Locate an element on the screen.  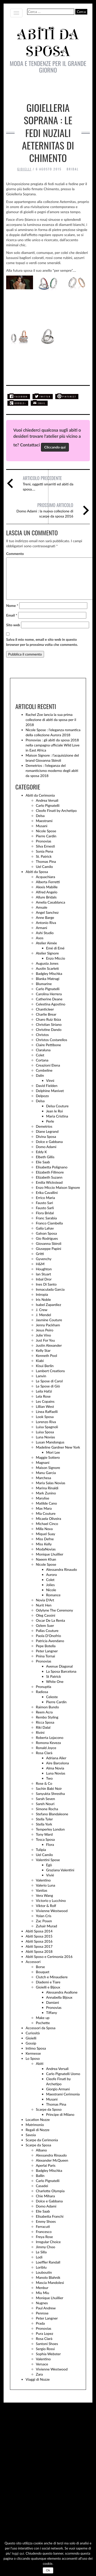
Fausto Sarli is located at coordinates (45, 1208).